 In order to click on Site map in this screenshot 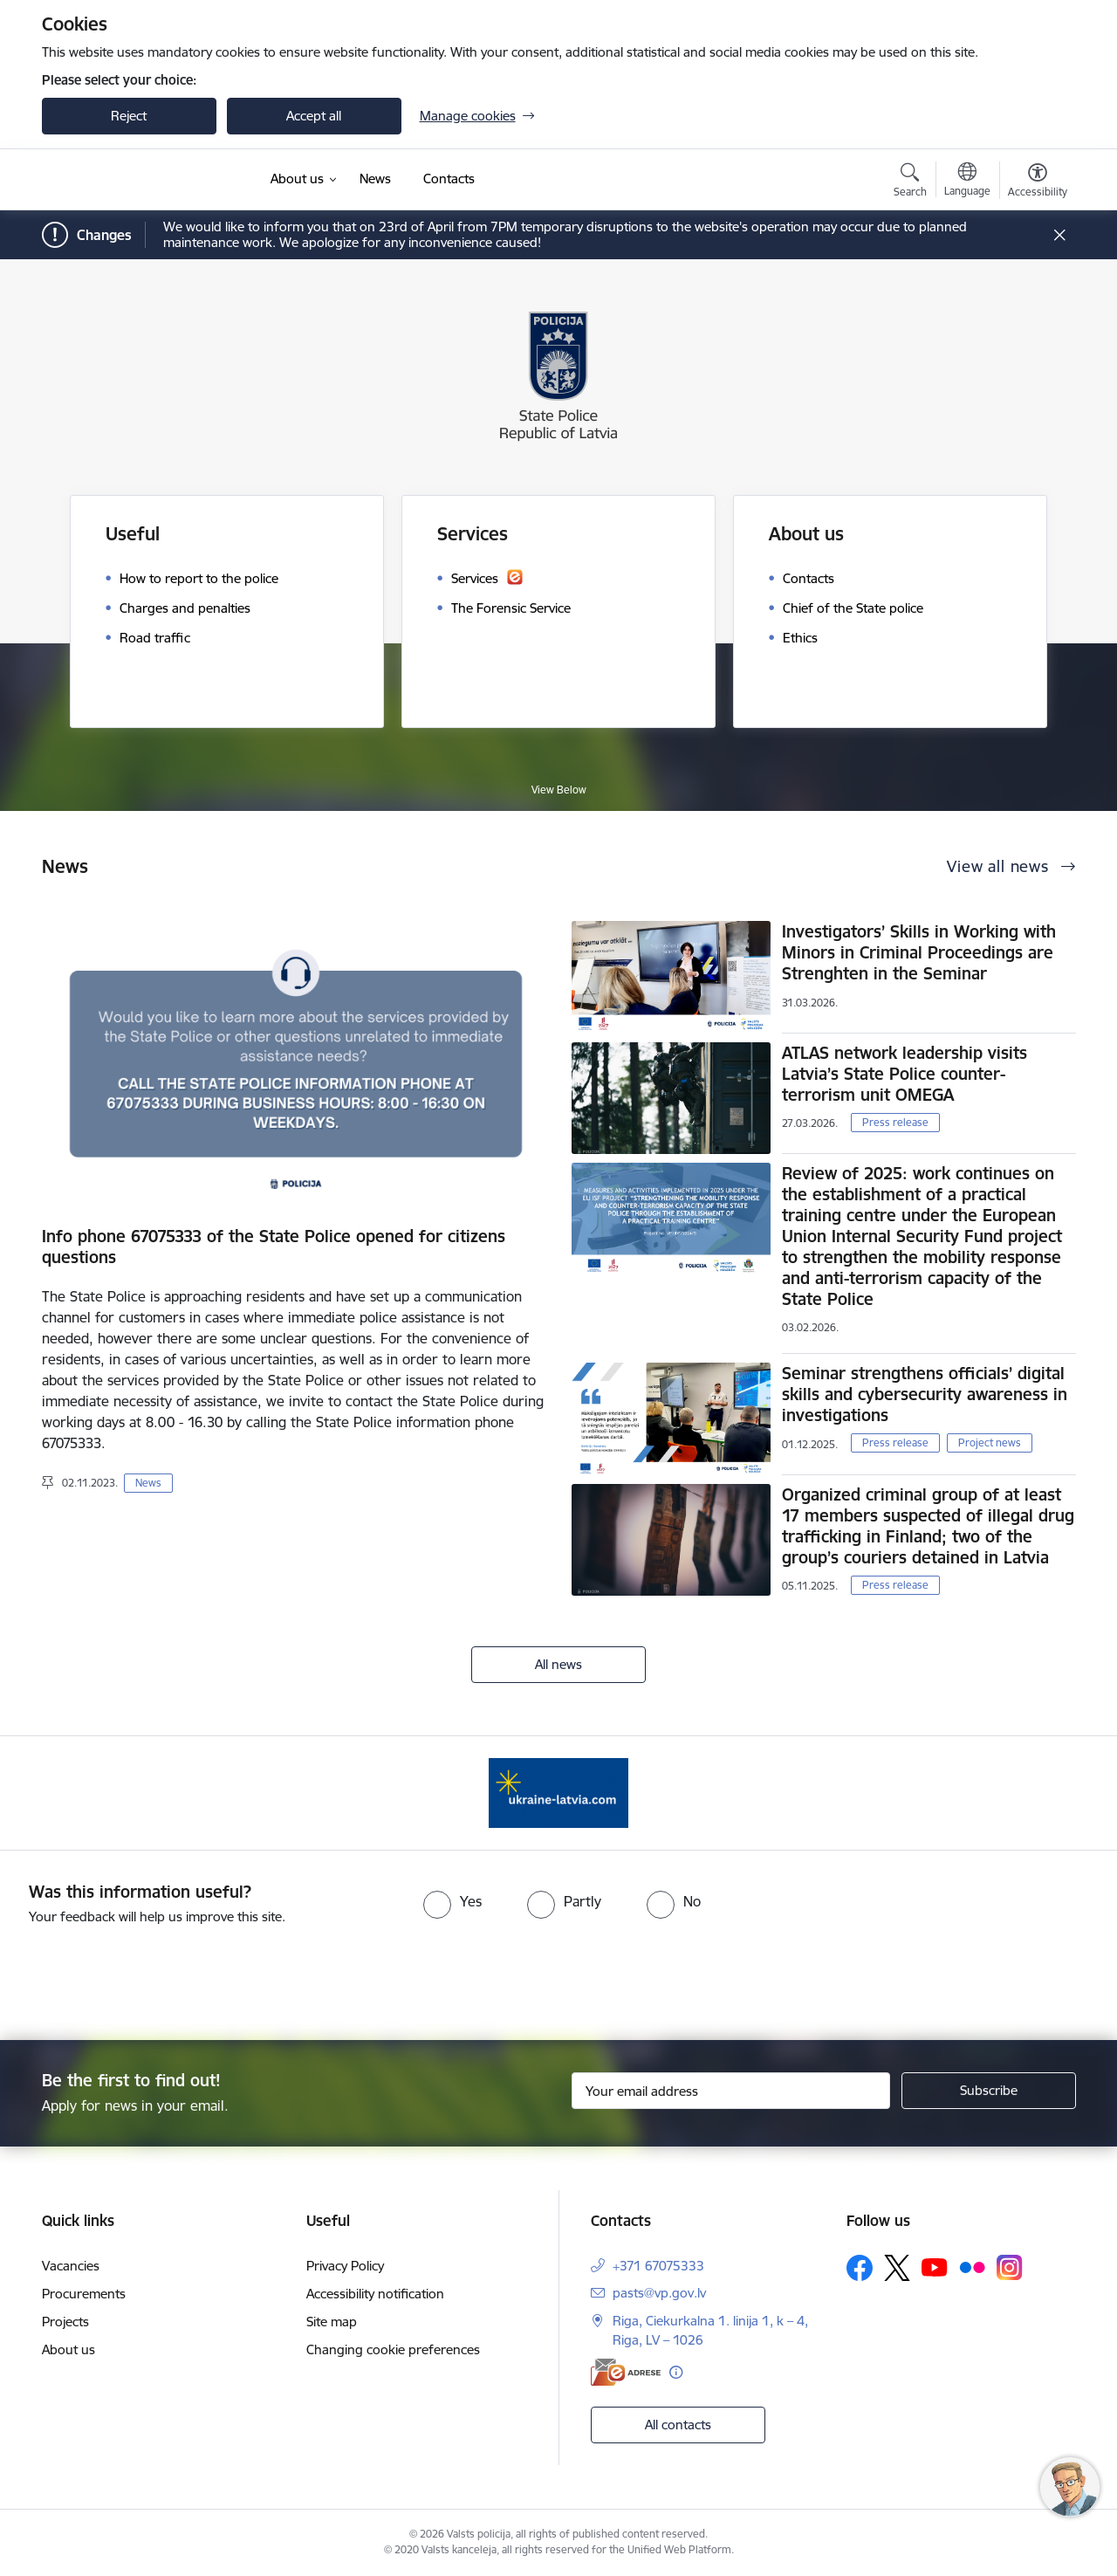, I will do `click(331, 2321)`.